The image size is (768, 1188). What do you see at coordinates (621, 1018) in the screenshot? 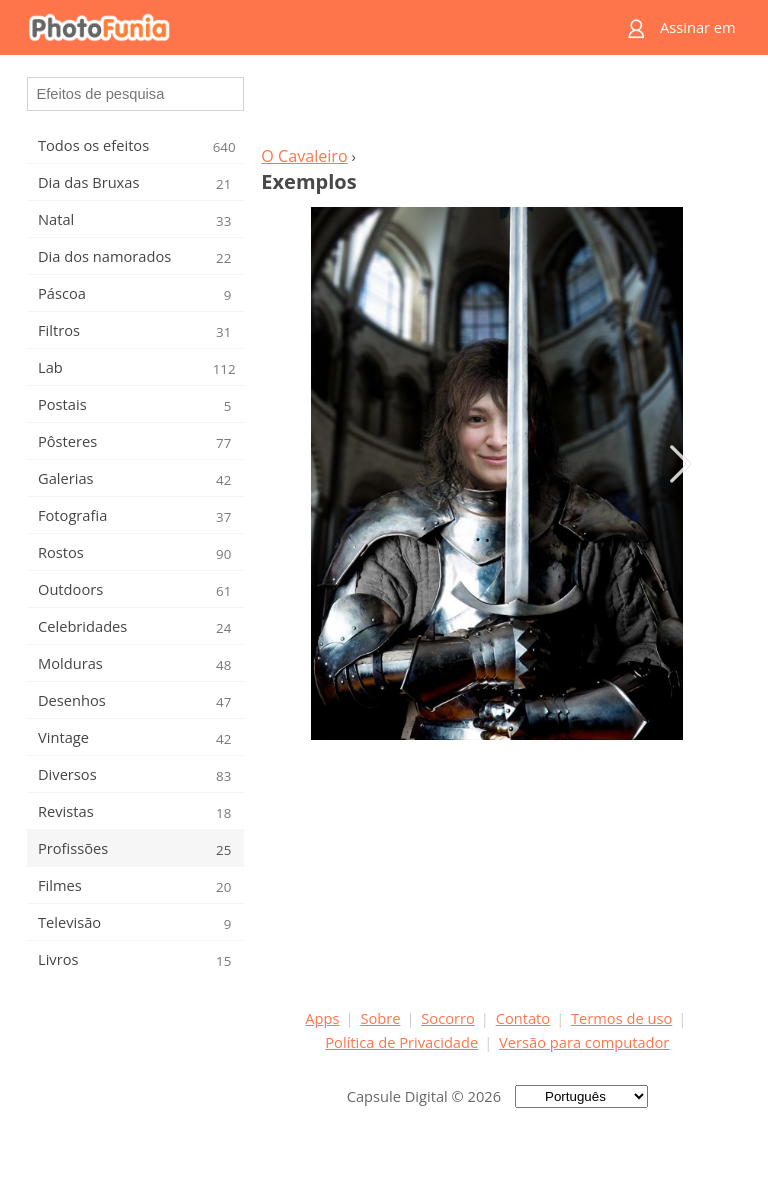
I see `Termos de uso` at bounding box center [621, 1018].